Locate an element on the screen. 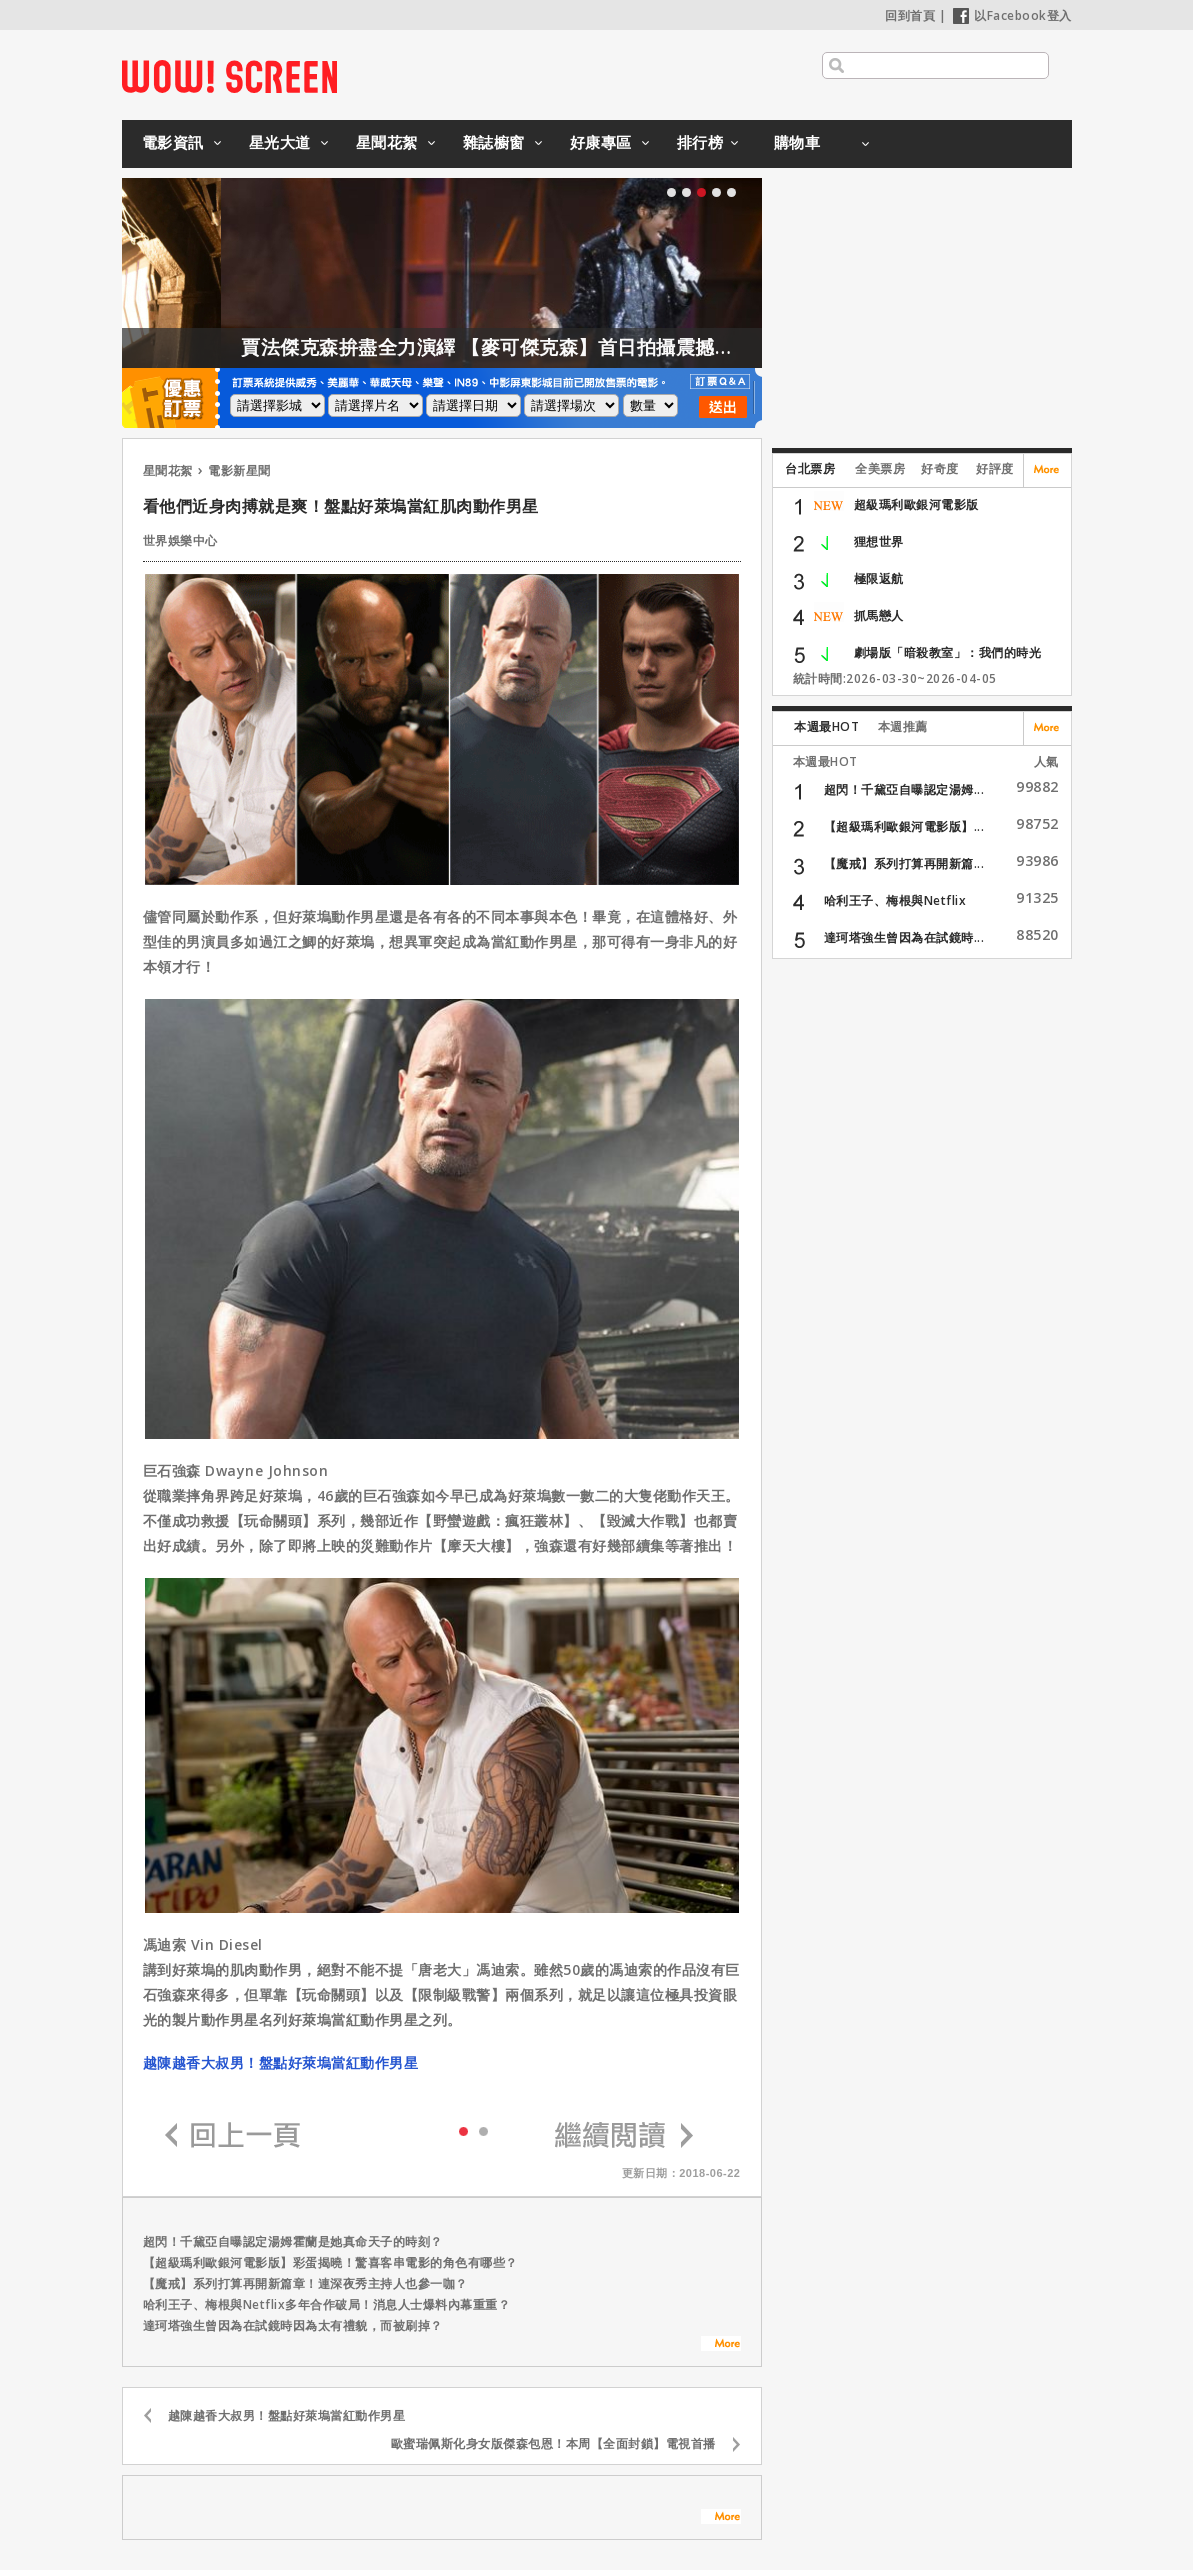  好評度 is located at coordinates (995, 468).